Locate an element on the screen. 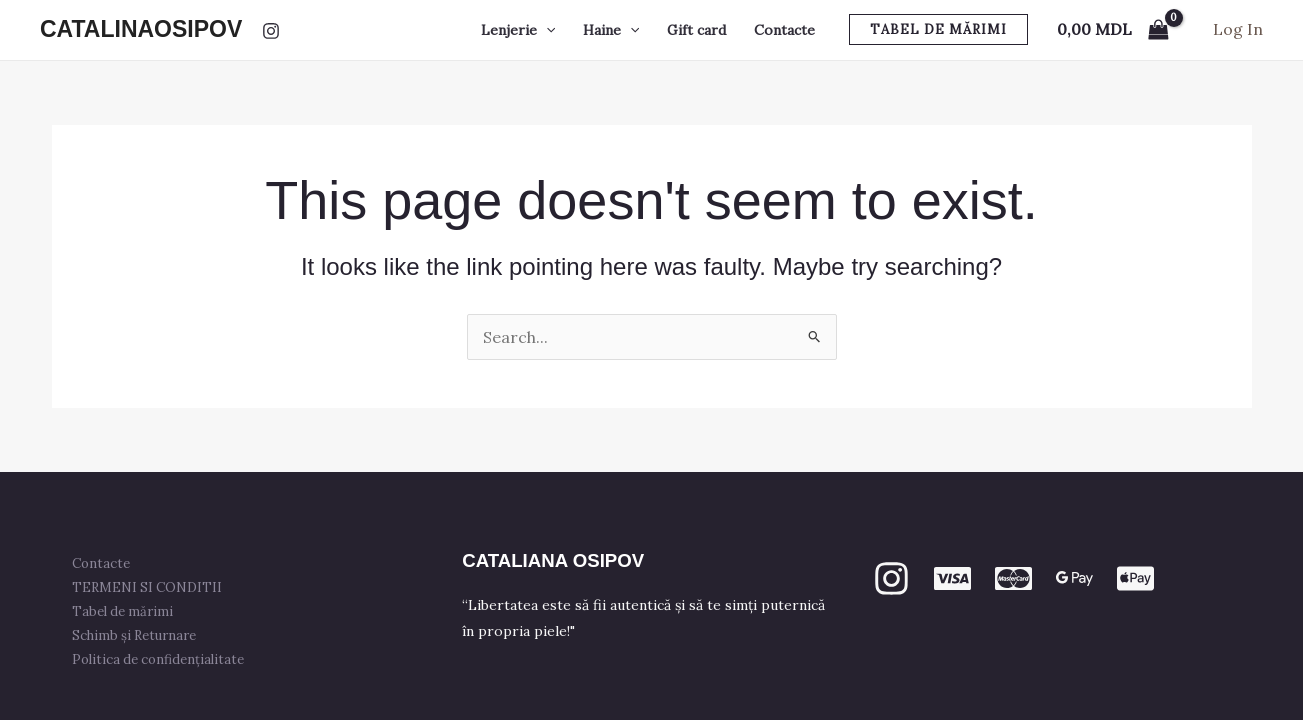  [View Shopping Cart, empty] is located at coordinates (1112, 30).